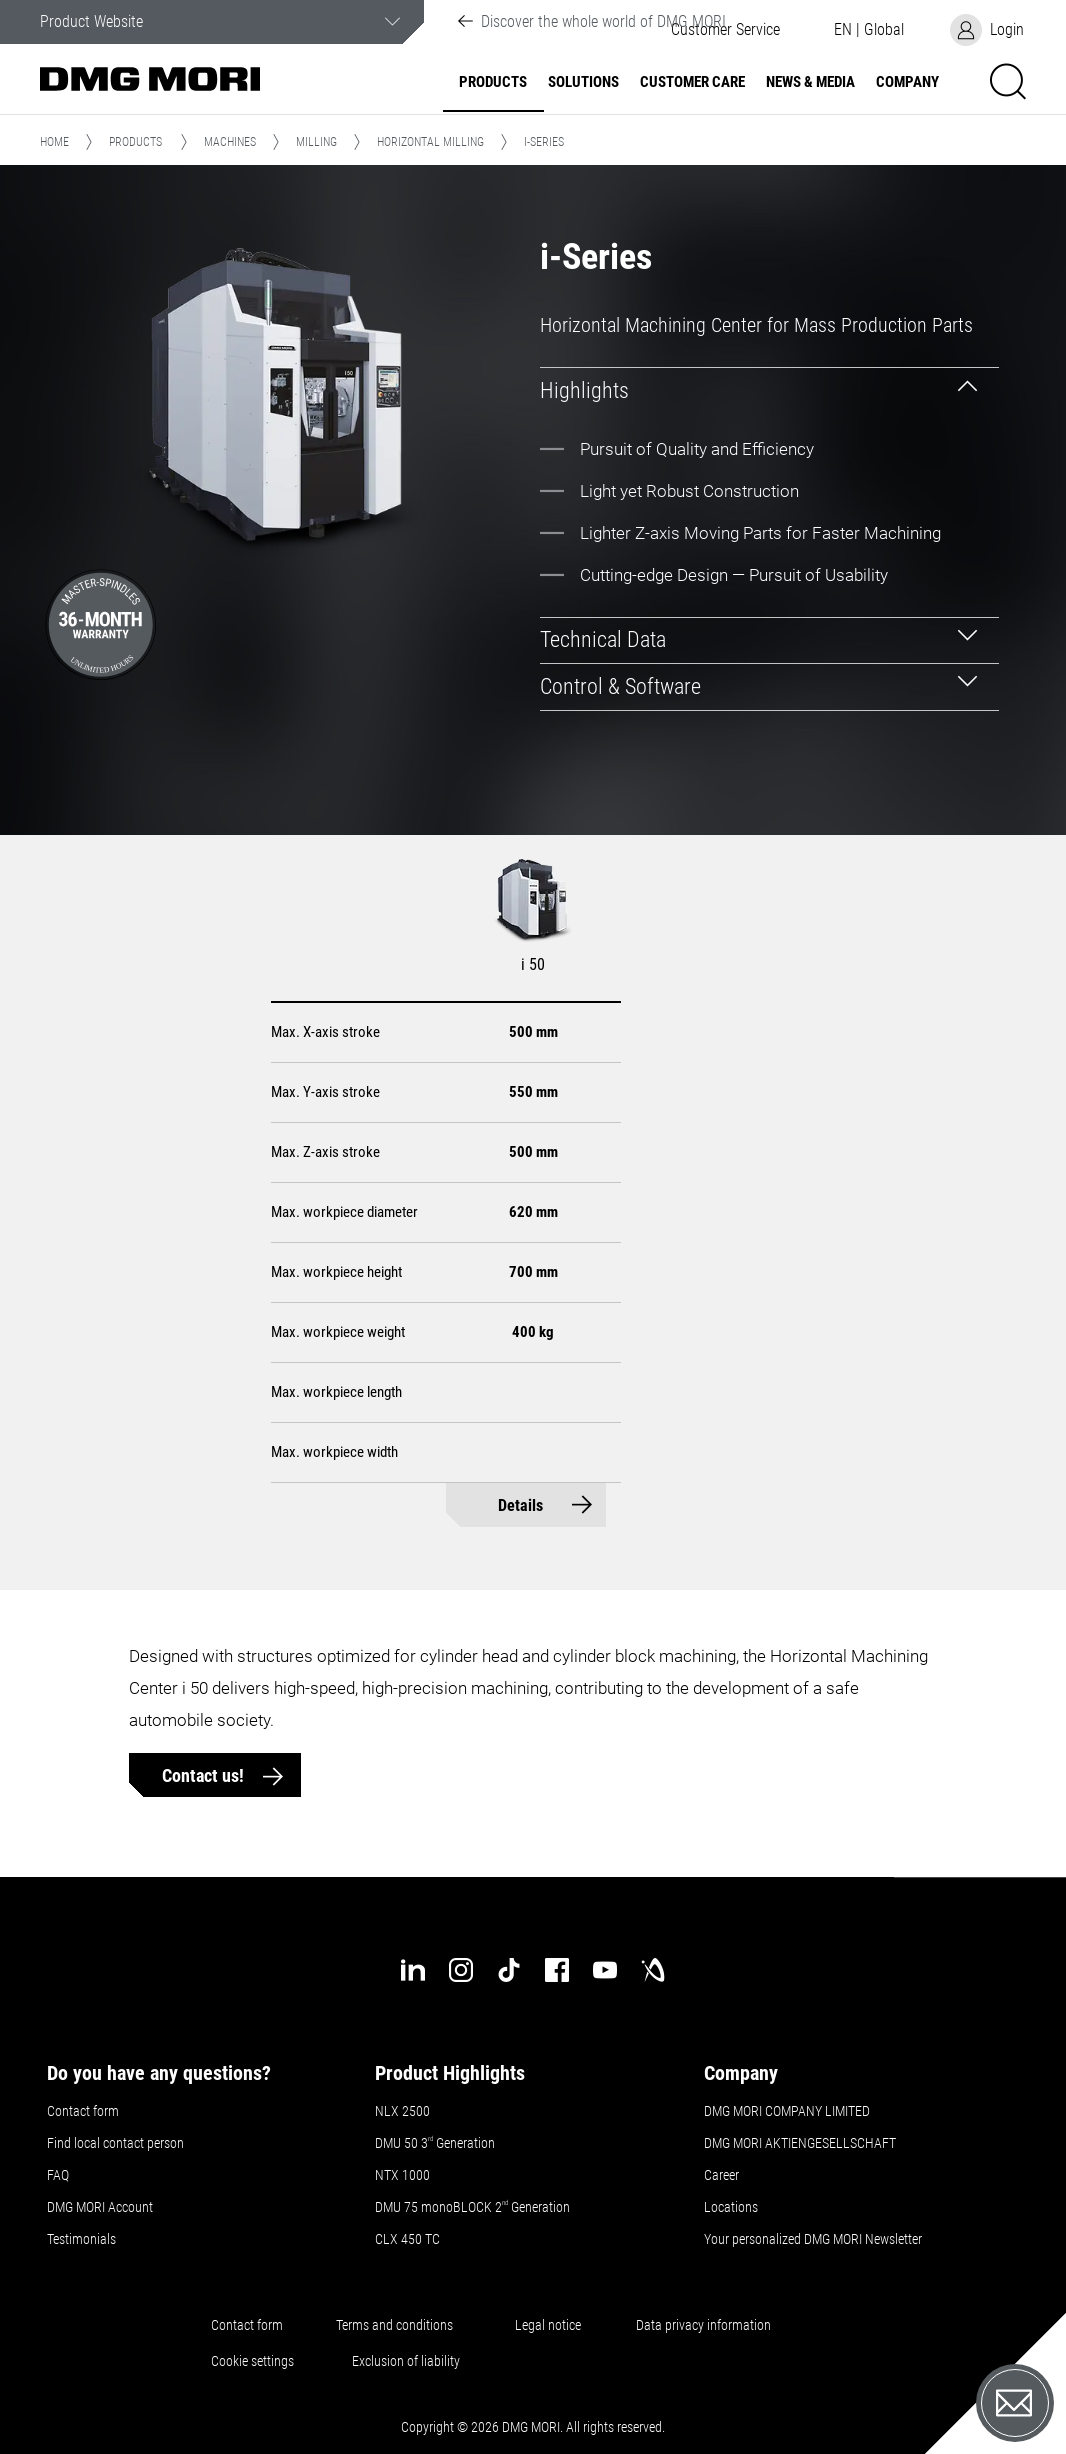 This screenshot has height=2454, width=1066. What do you see at coordinates (58, 2175) in the screenshot?
I see `FAQ` at bounding box center [58, 2175].